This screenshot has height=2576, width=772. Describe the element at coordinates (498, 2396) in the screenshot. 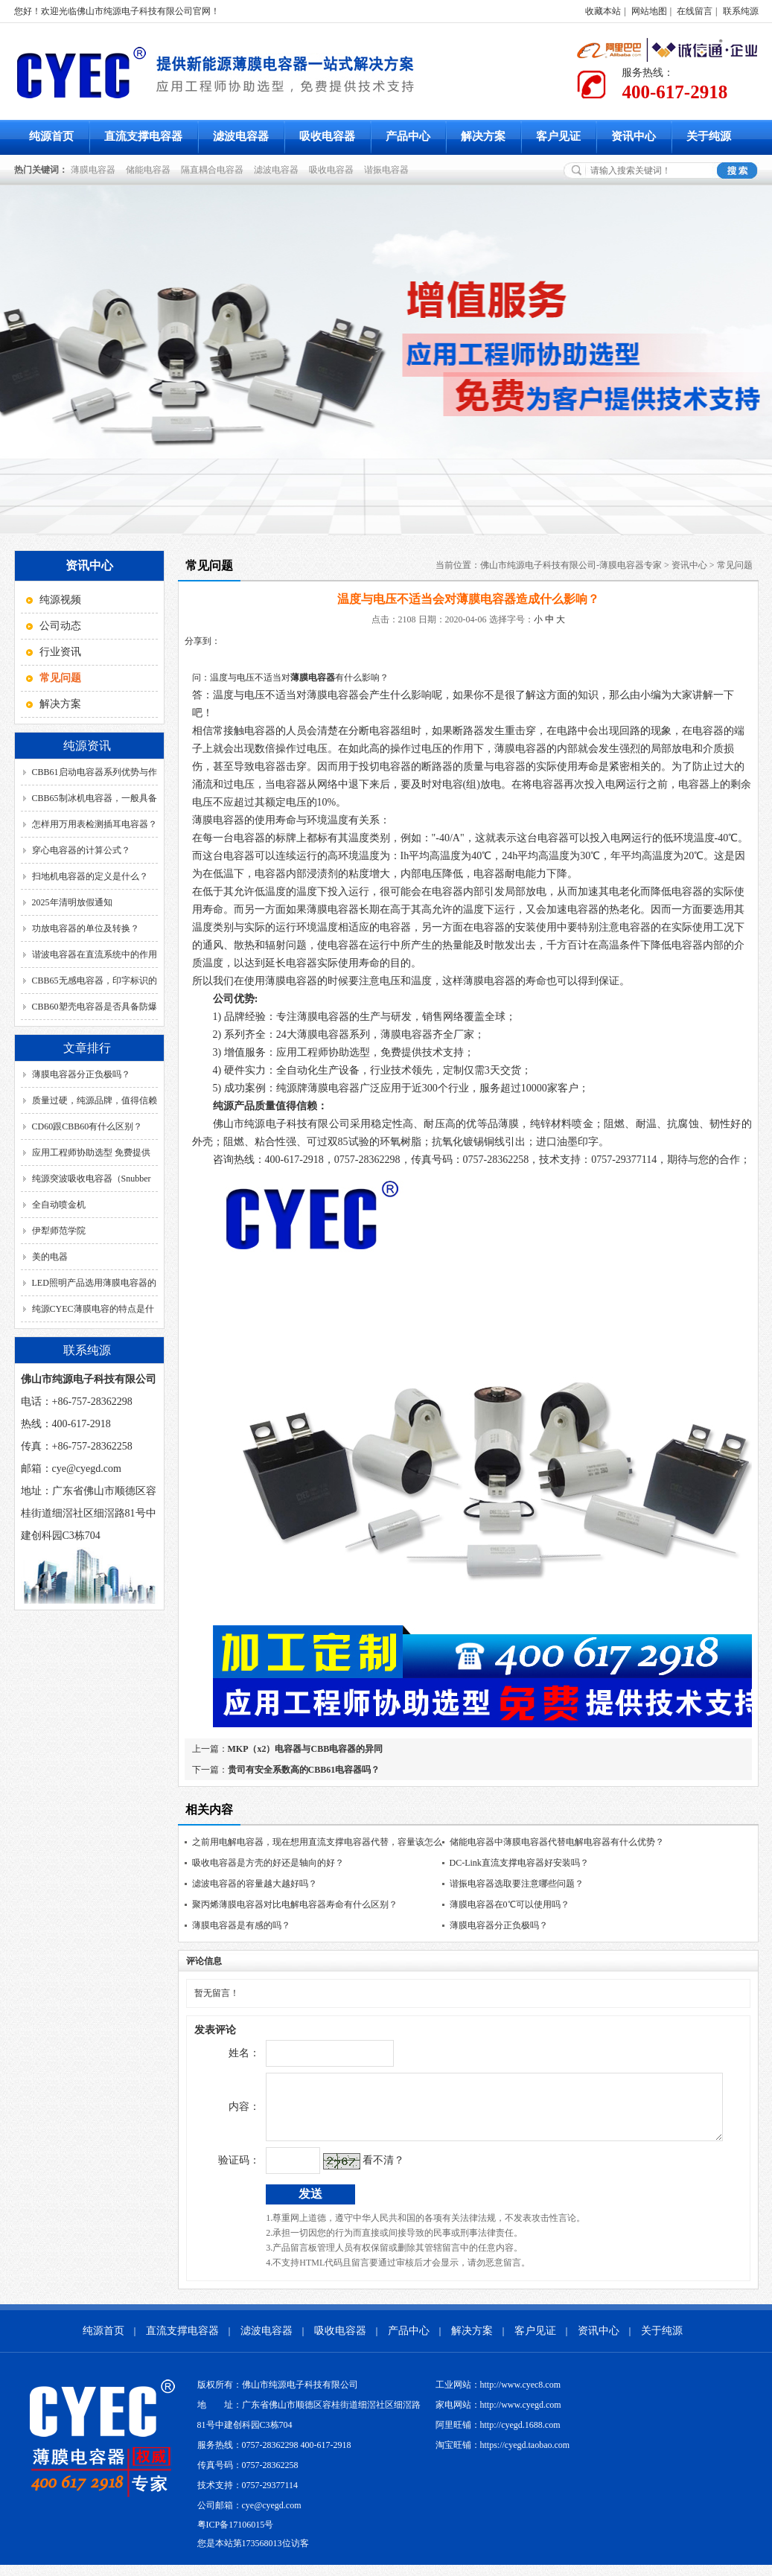

I see `工业网站：http://www.cyec8.com` at that location.